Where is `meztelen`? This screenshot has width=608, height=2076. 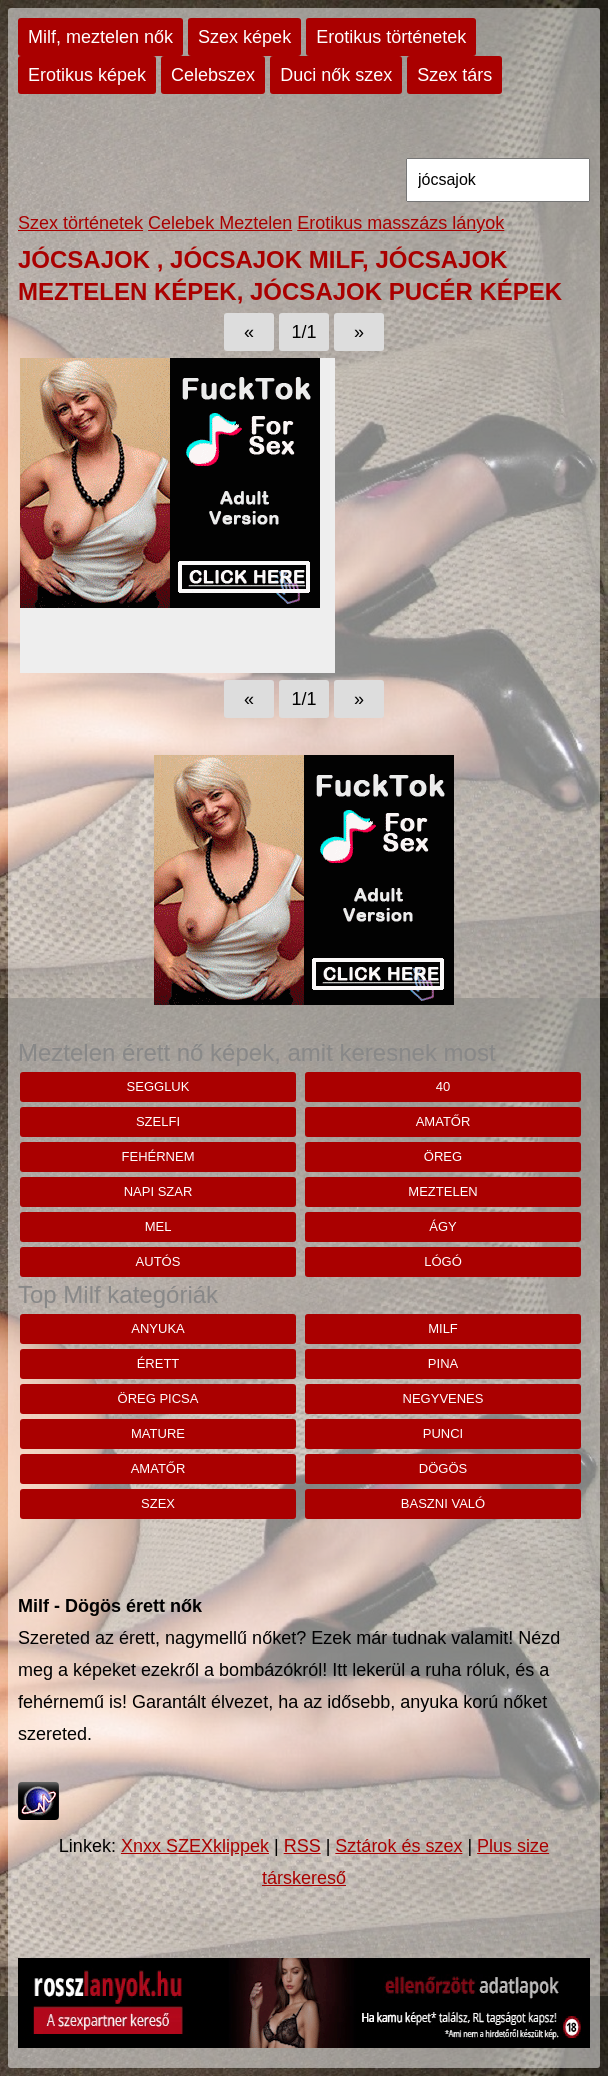
meztelen is located at coordinates (442, 1191).